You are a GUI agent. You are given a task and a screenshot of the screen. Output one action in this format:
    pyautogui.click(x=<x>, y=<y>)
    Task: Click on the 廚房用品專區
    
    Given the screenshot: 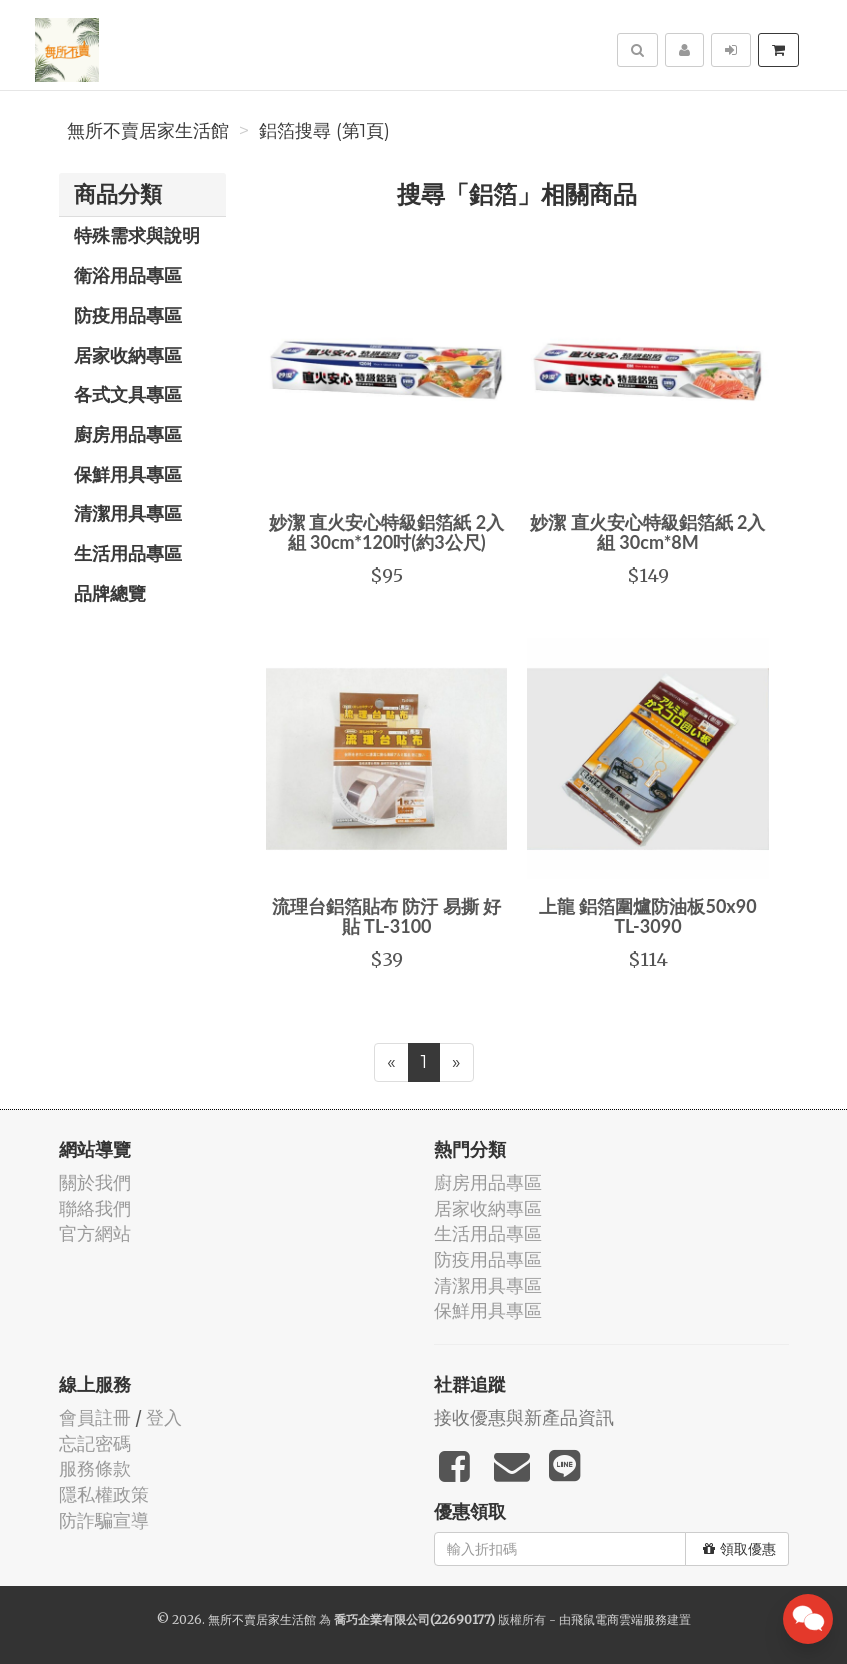 What is the action you would take?
    pyautogui.click(x=128, y=434)
    